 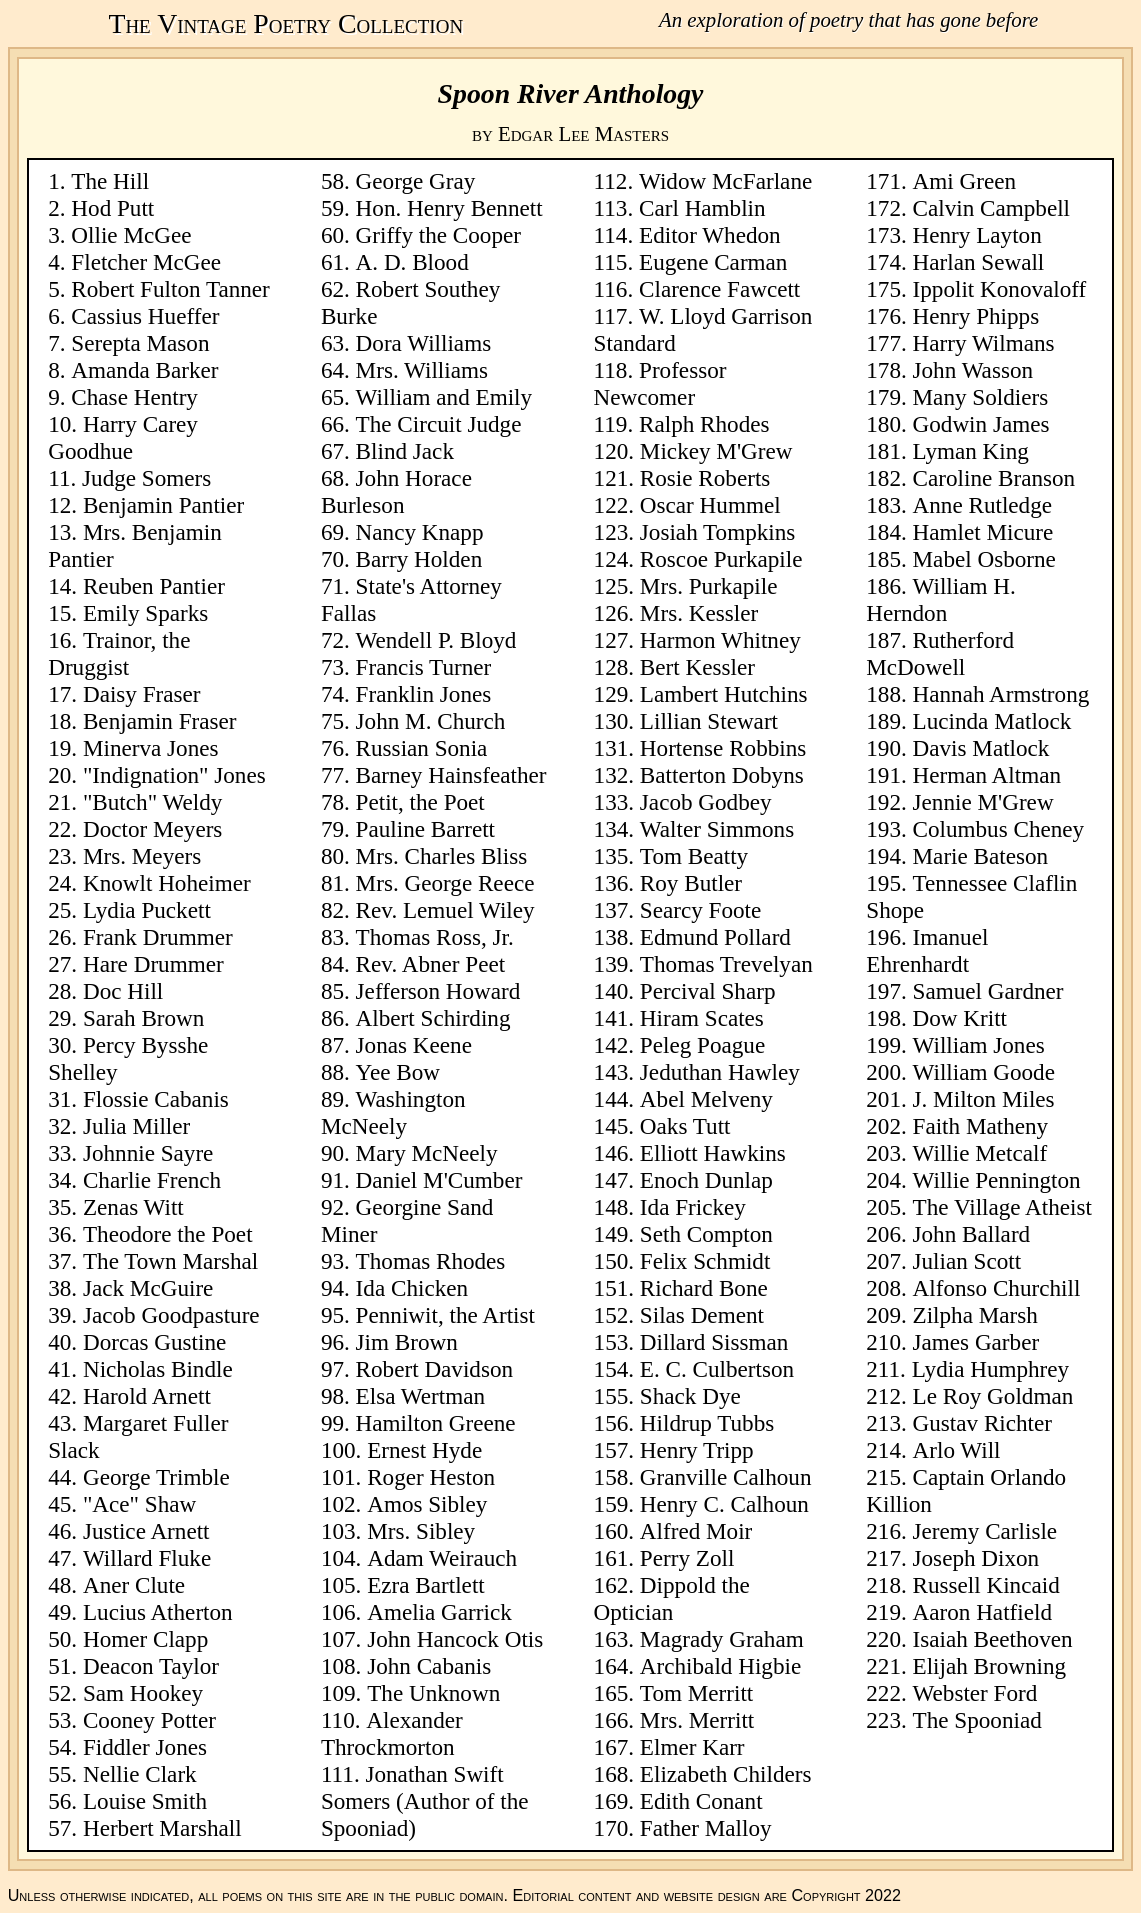 I want to click on Justice Arnett, so click(x=146, y=1531).